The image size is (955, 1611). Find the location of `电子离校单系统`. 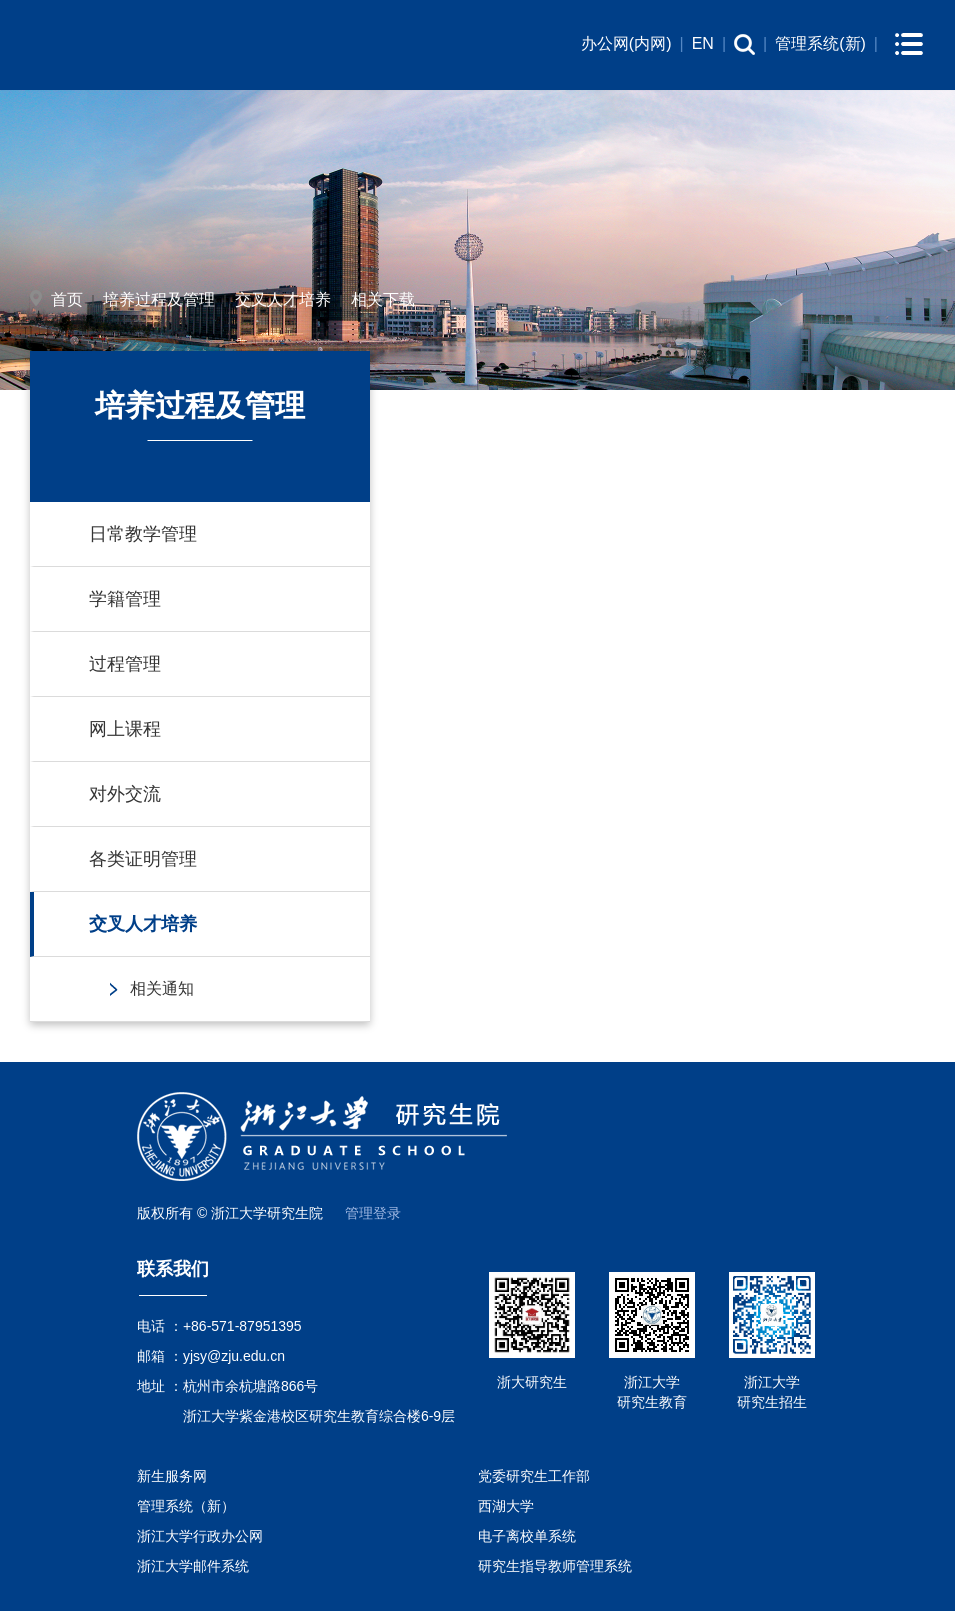

电子离校单系统 is located at coordinates (527, 1536).